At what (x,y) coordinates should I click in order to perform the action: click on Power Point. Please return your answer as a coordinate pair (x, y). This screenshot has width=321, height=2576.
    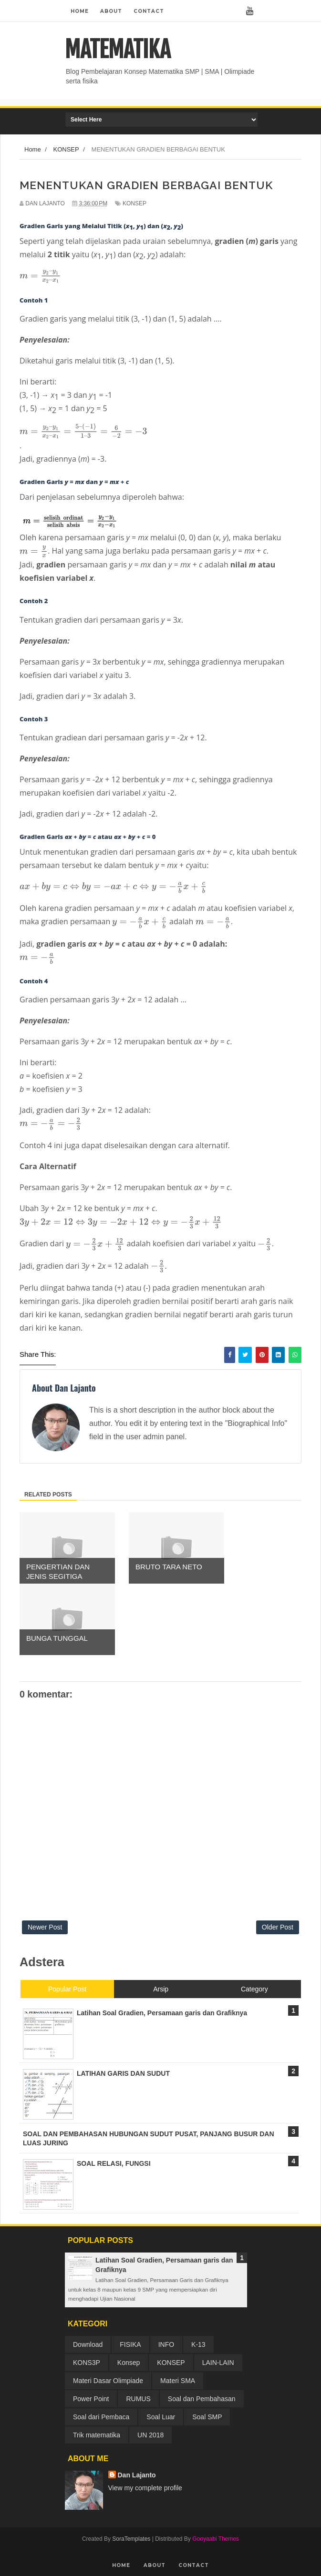
    Looking at the image, I should click on (91, 2399).